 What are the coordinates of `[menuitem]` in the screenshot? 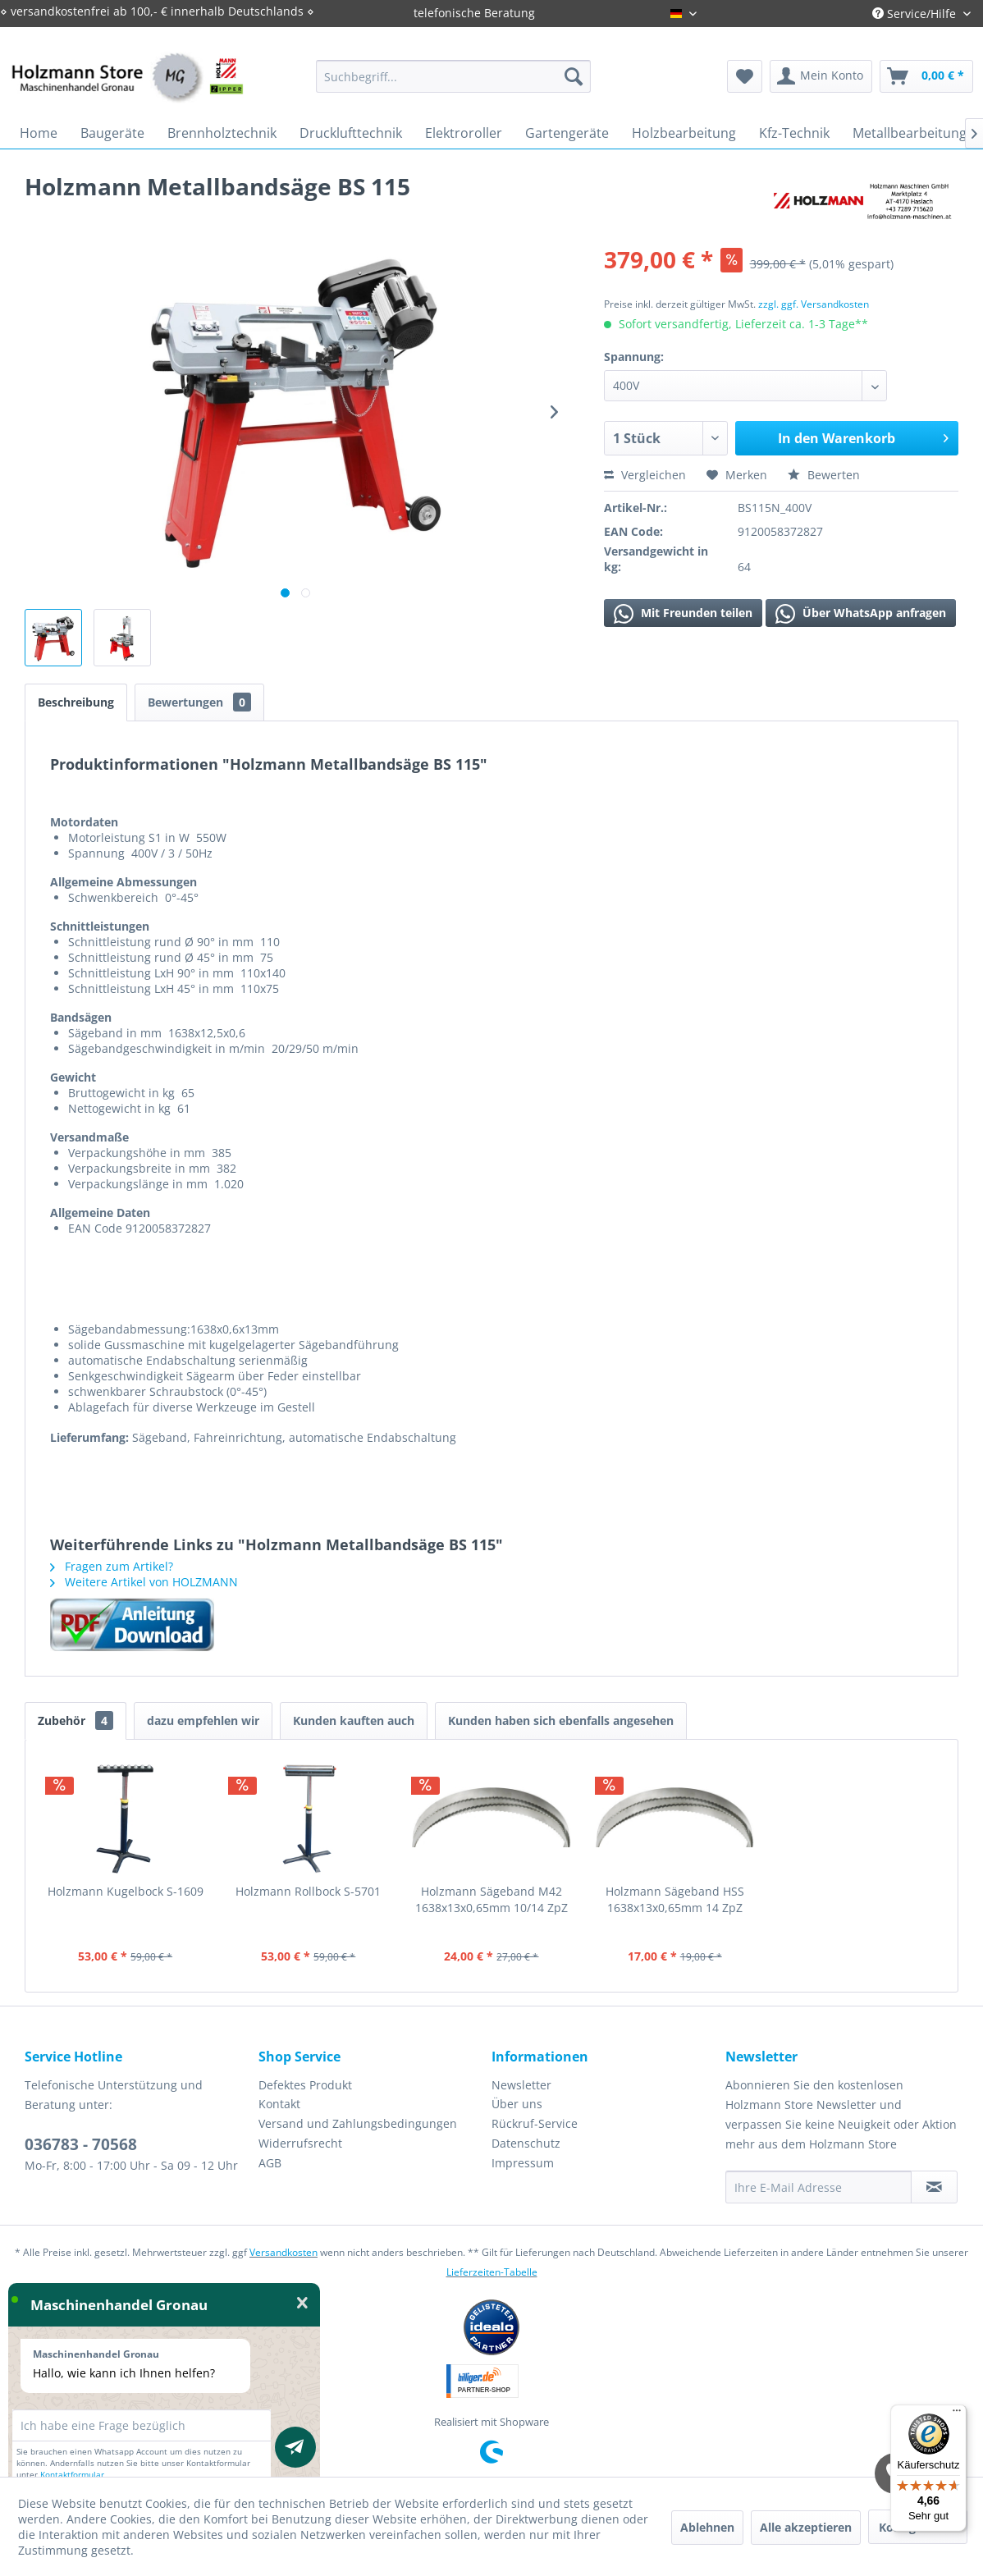 It's located at (453, 76).